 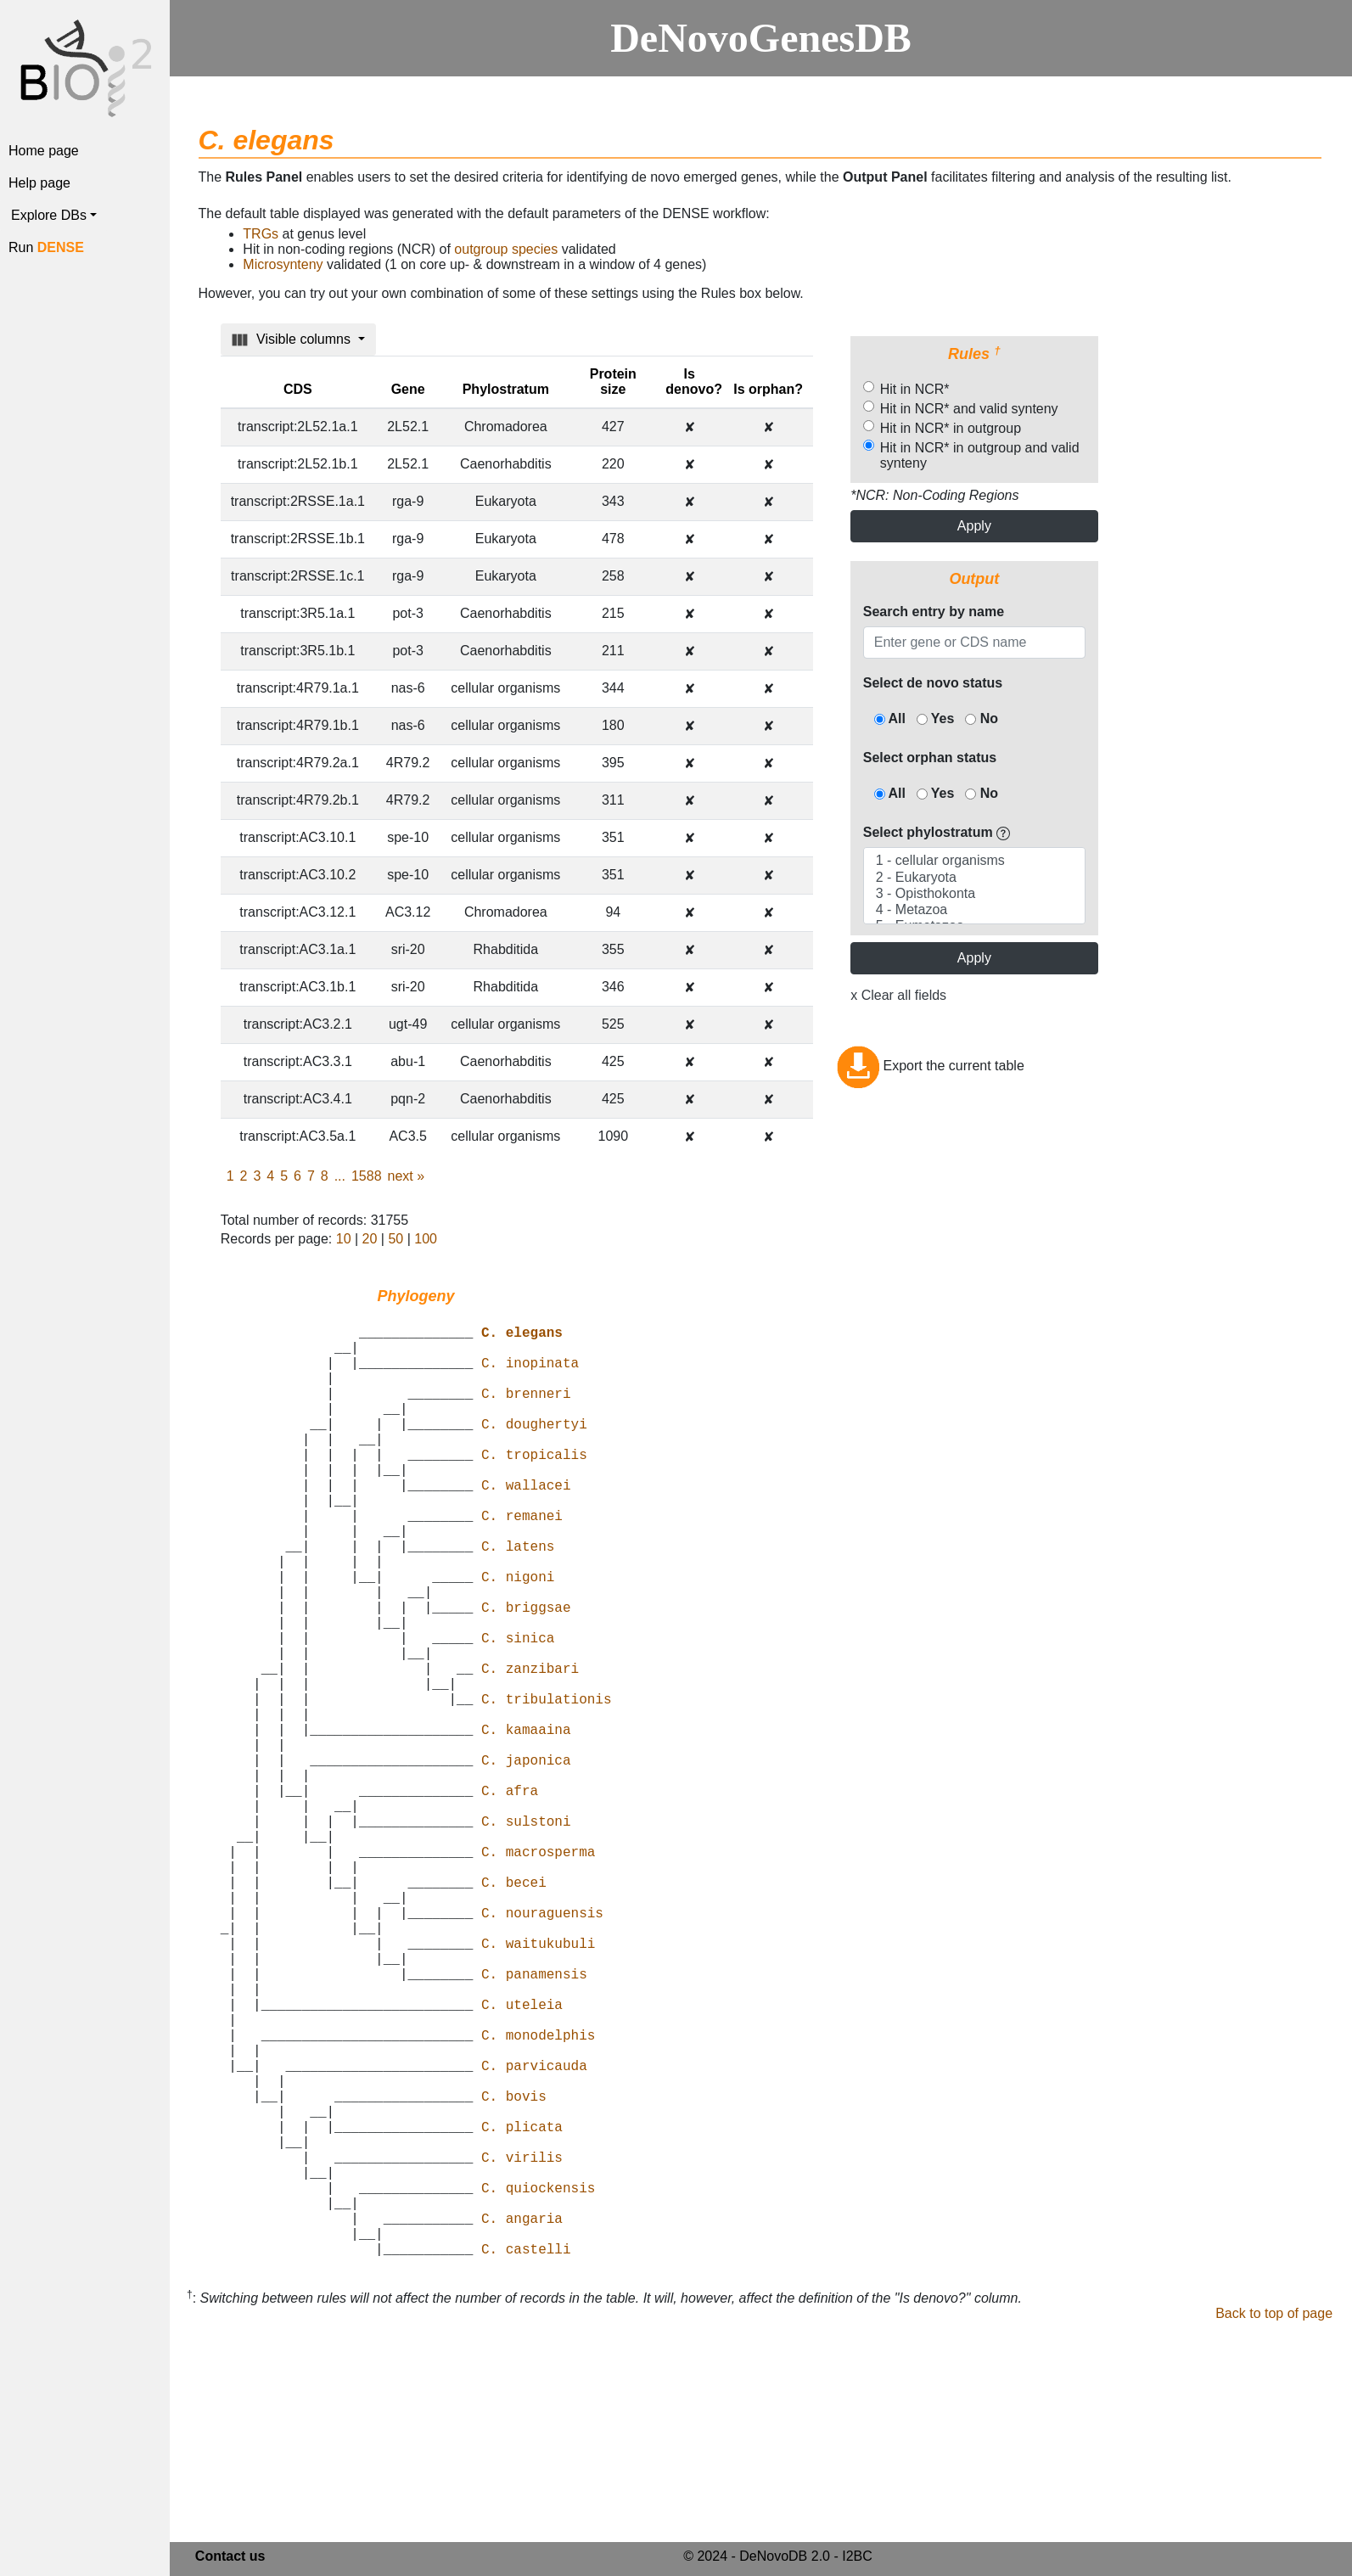 What do you see at coordinates (522, 2309) in the screenshot?
I see `C. plicata` at bounding box center [522, 2309].